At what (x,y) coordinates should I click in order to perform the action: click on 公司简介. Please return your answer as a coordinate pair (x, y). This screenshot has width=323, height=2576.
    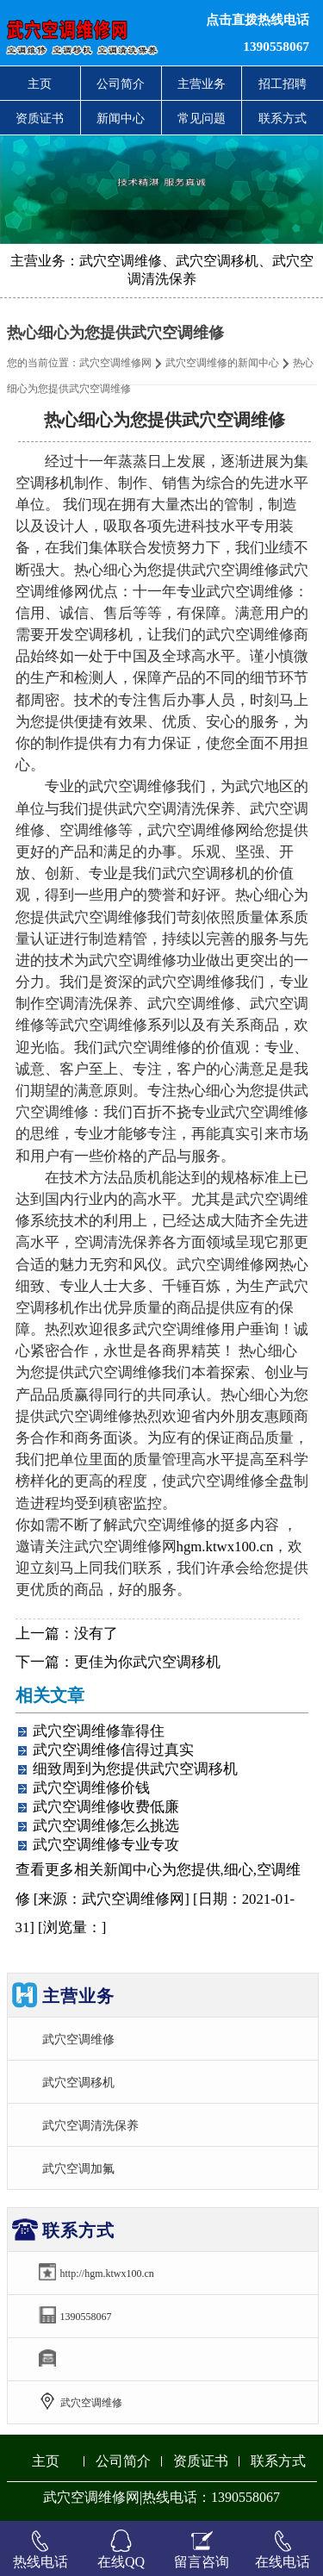
    Looking at the image, I should click on (120, 83).